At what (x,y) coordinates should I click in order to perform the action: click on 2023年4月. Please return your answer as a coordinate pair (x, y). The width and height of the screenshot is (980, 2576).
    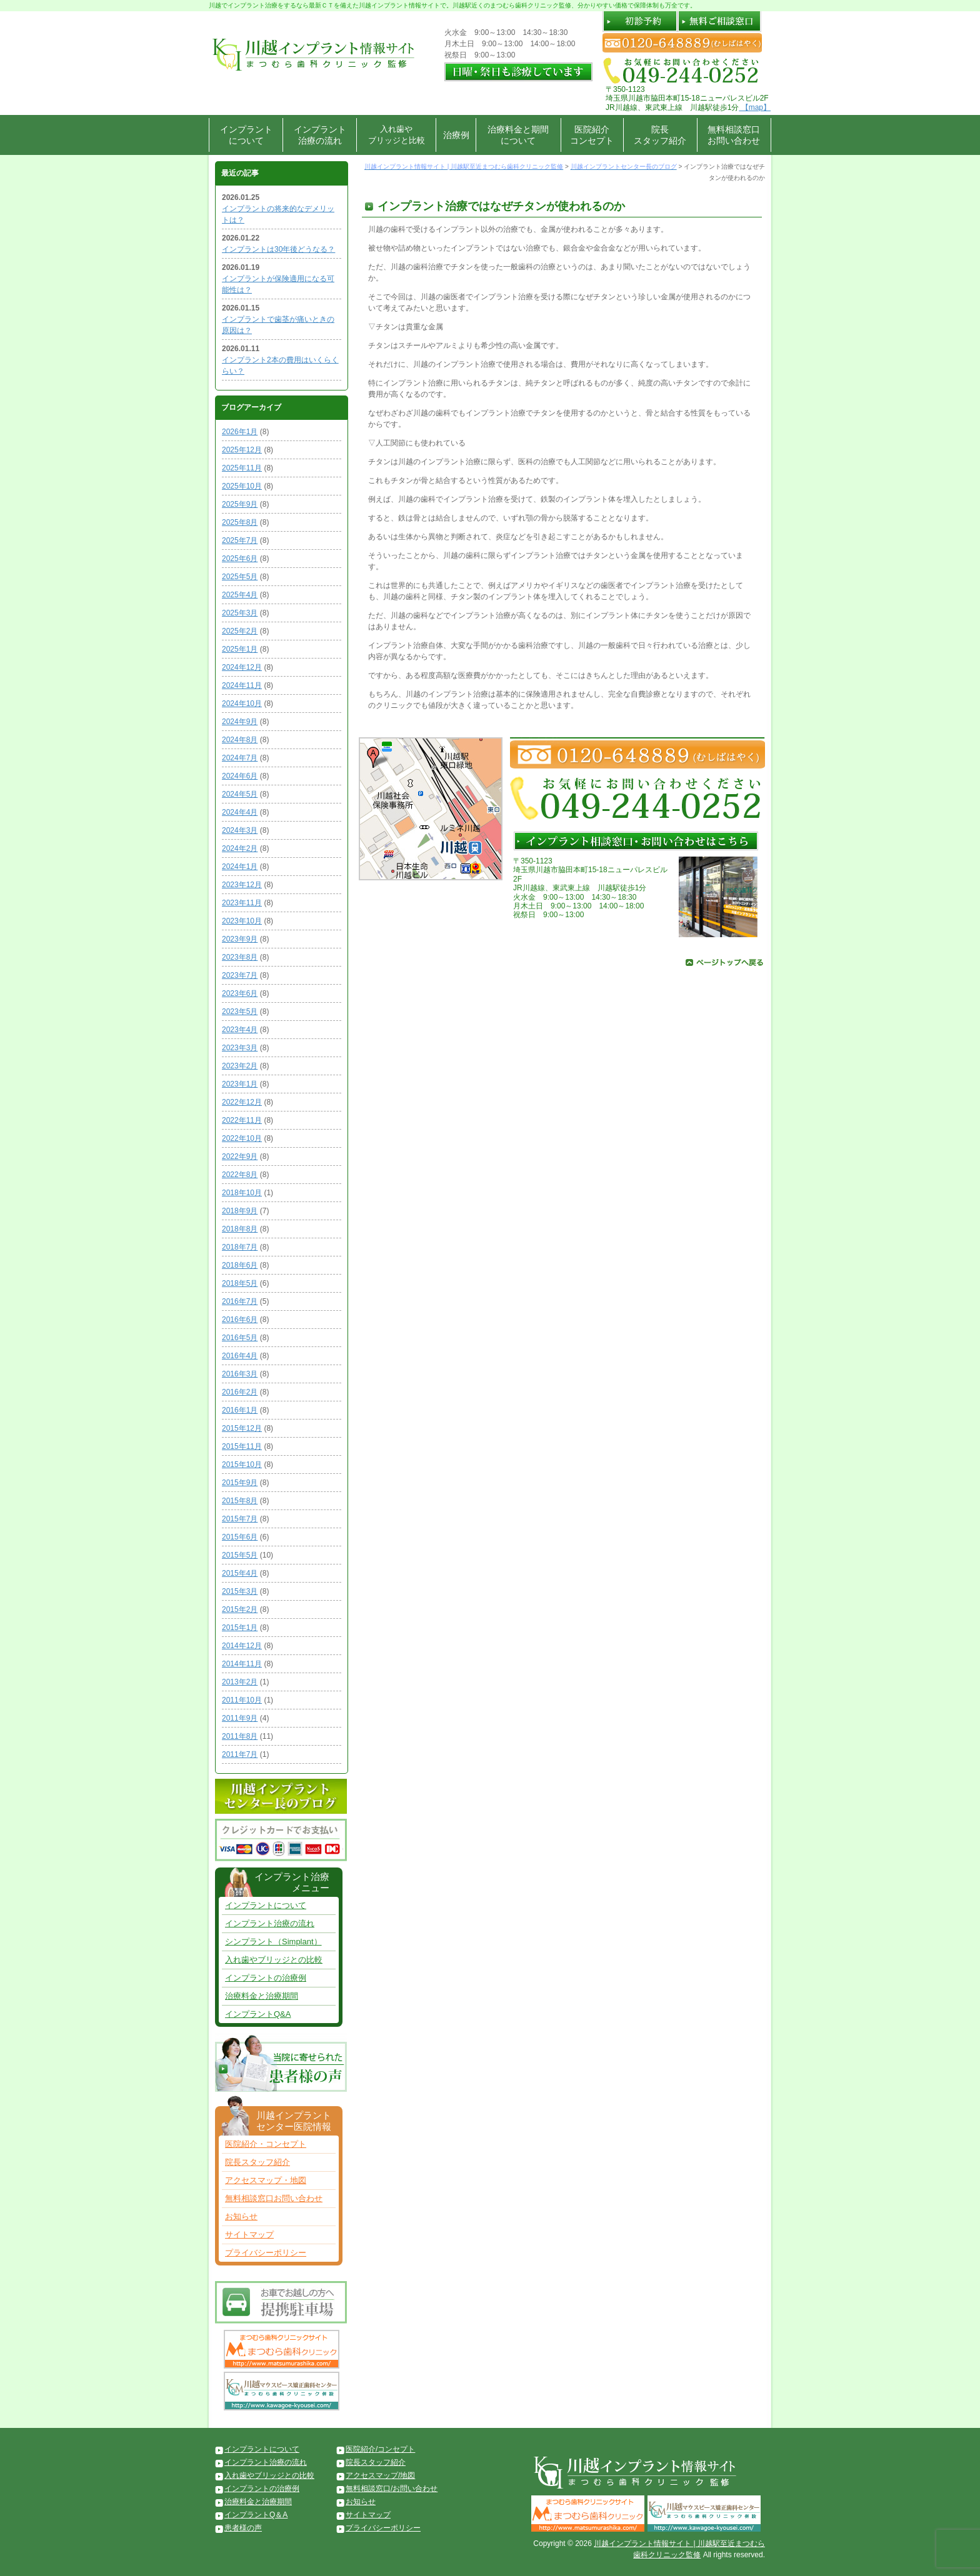
    Looking at the image, I should click on (240, 1029).